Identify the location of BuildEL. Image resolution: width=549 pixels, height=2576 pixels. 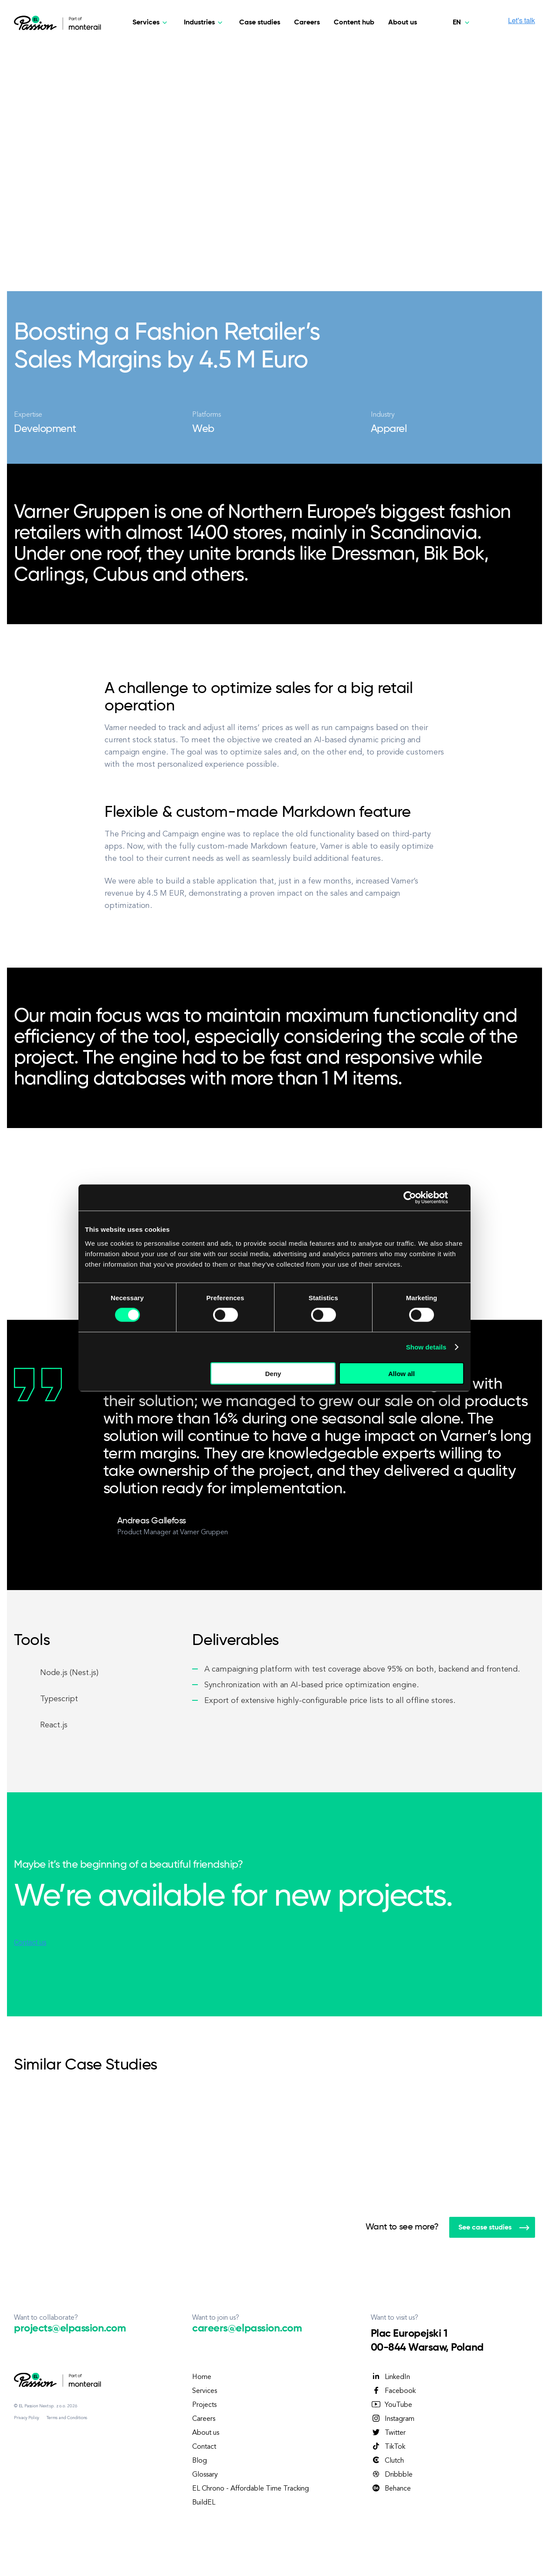
(203, 2502).